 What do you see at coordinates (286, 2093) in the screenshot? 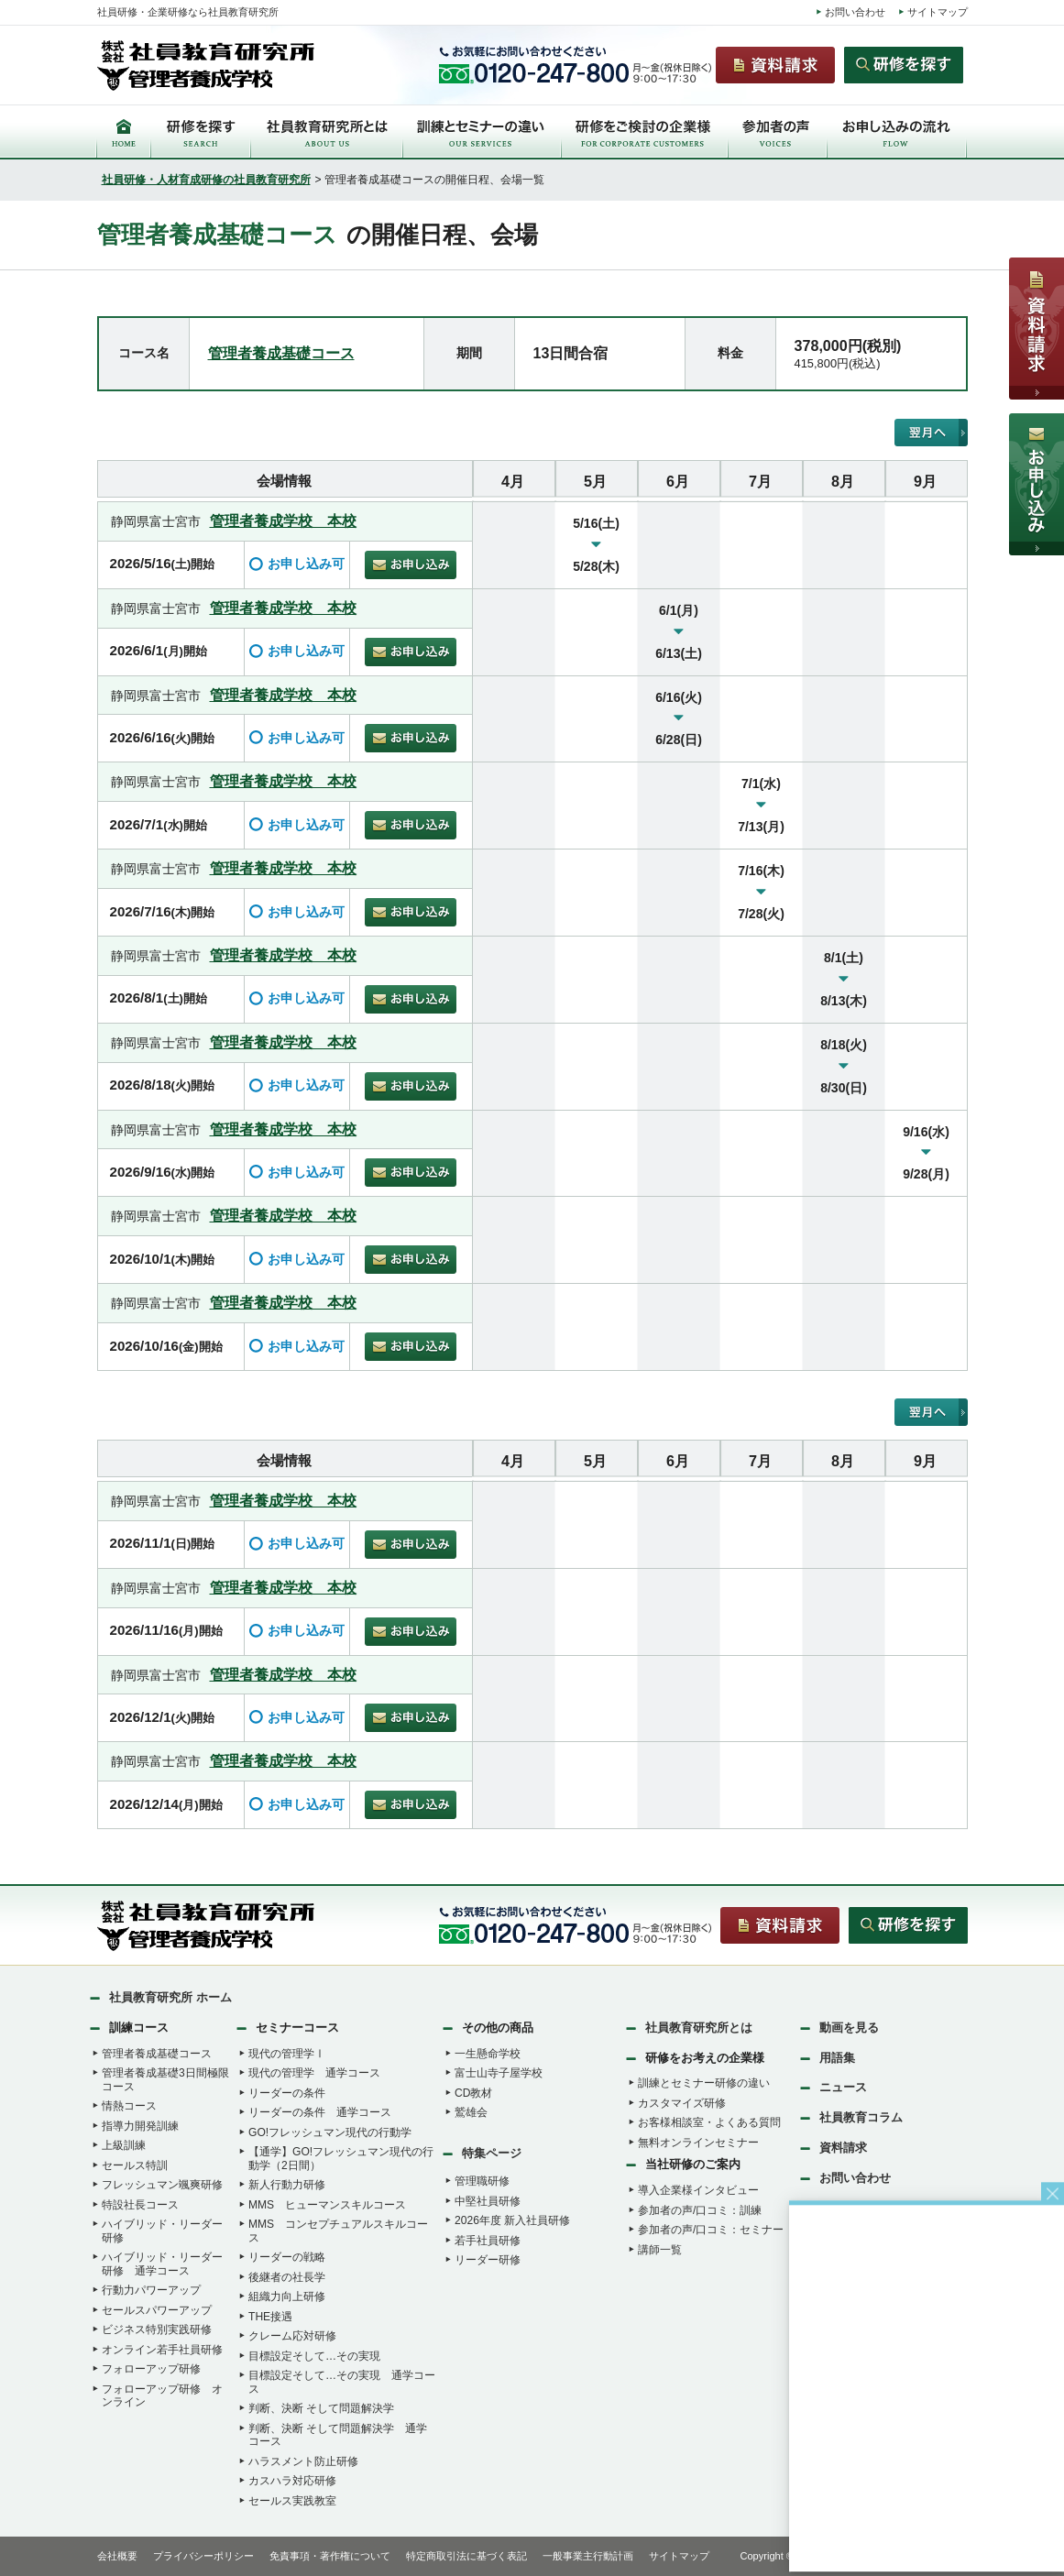
I see `リーダーの条件` at bounding box center [286, 2093].